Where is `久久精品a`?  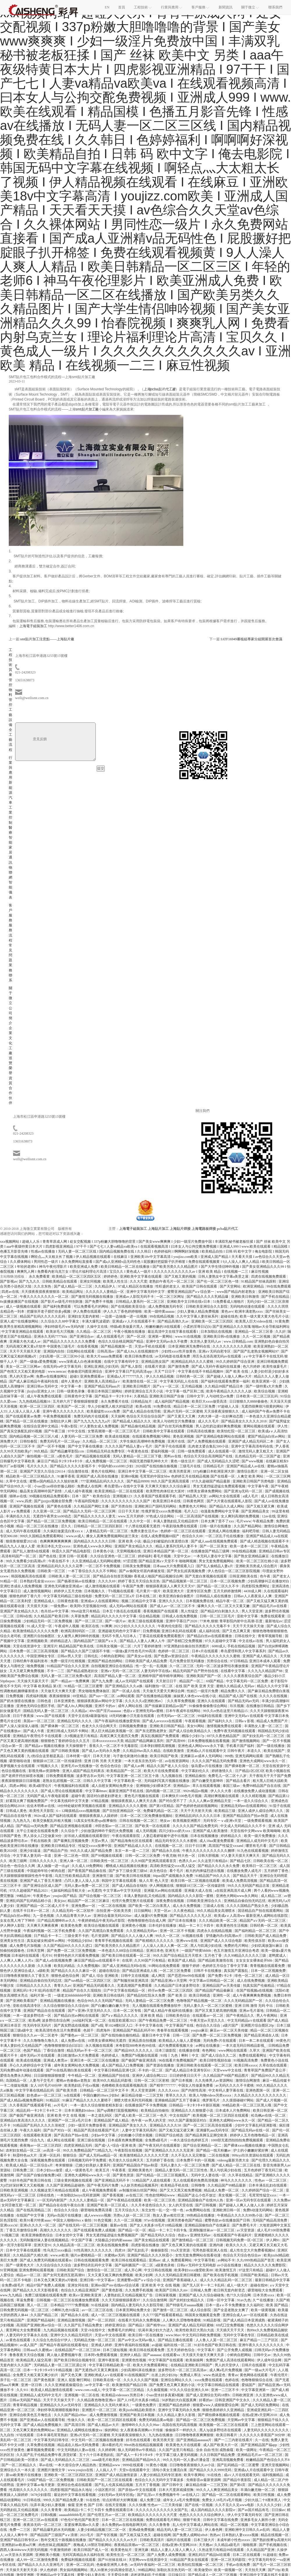 久久精品a is located at coordinates (79, 1711).